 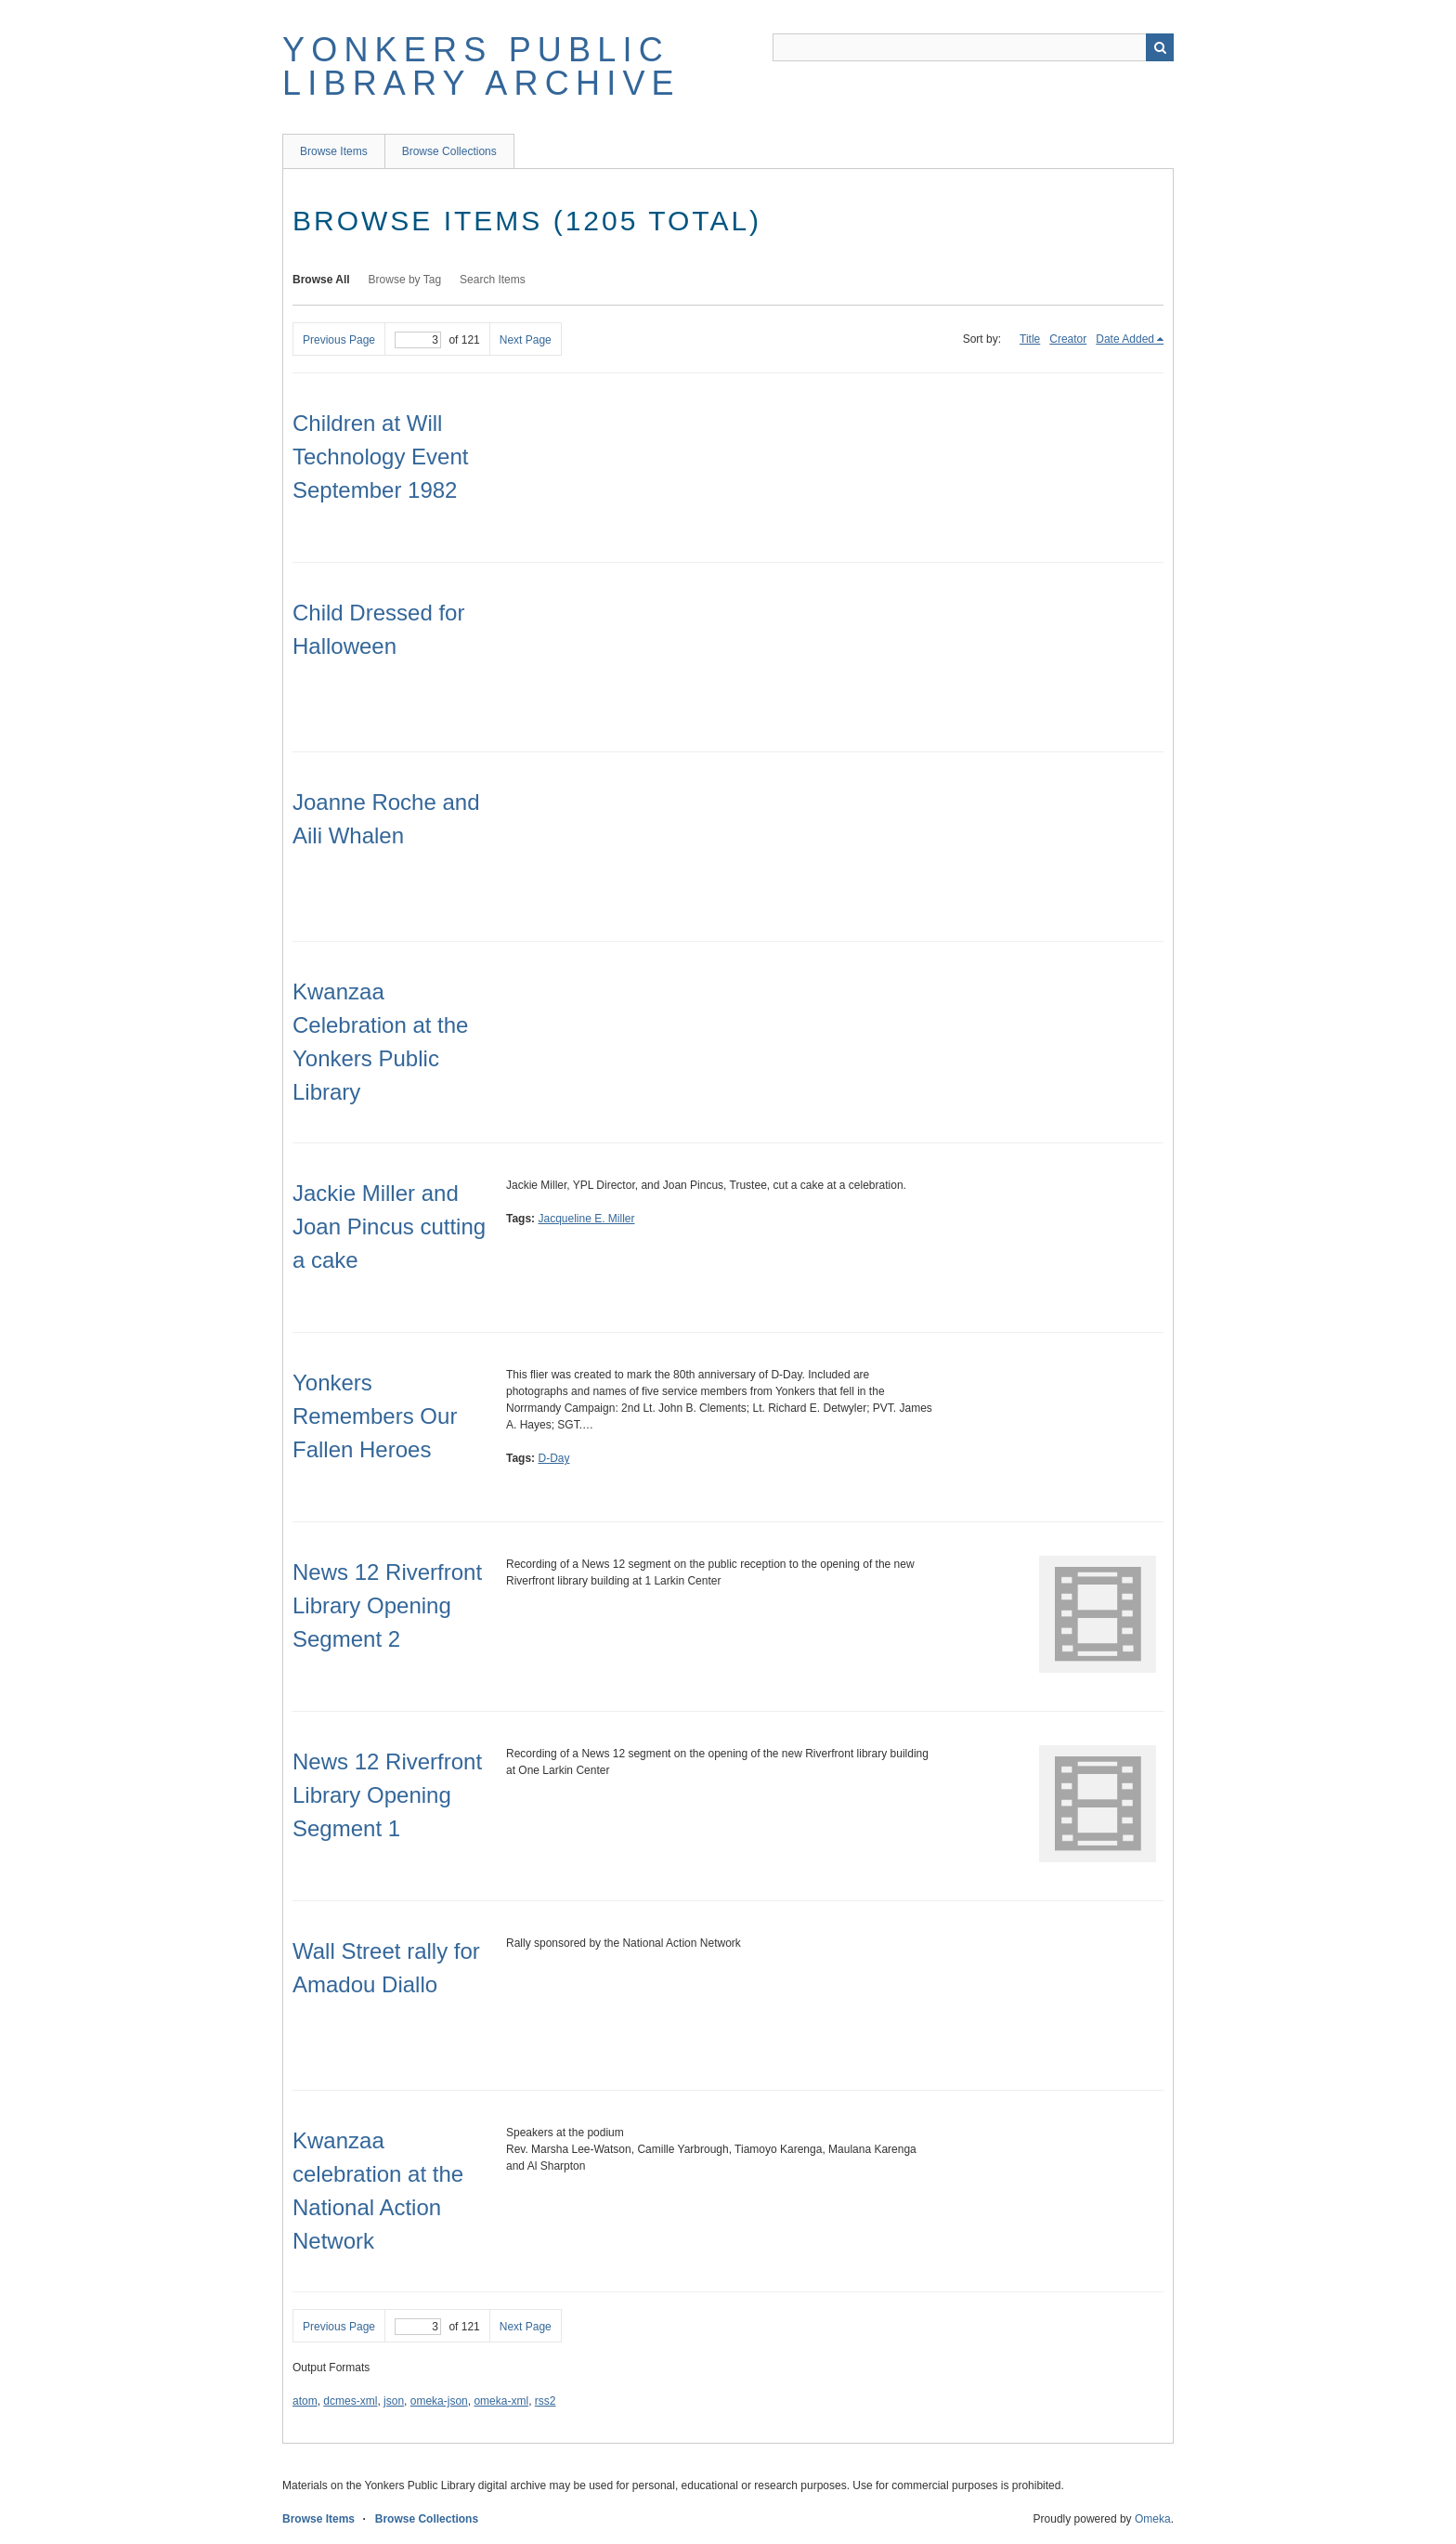 What do you see at coordinates (449, 151) in the screenshot?
I see `Browse Collections` at bounding box center [449, 151].